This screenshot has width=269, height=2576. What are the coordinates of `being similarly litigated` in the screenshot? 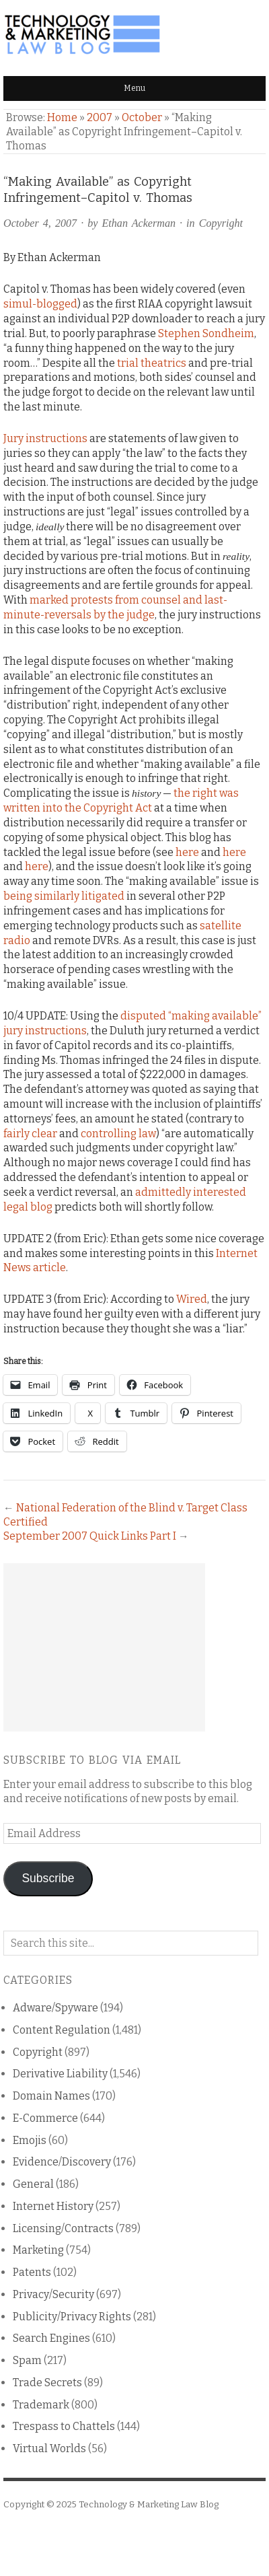 It's located at (63, 896).